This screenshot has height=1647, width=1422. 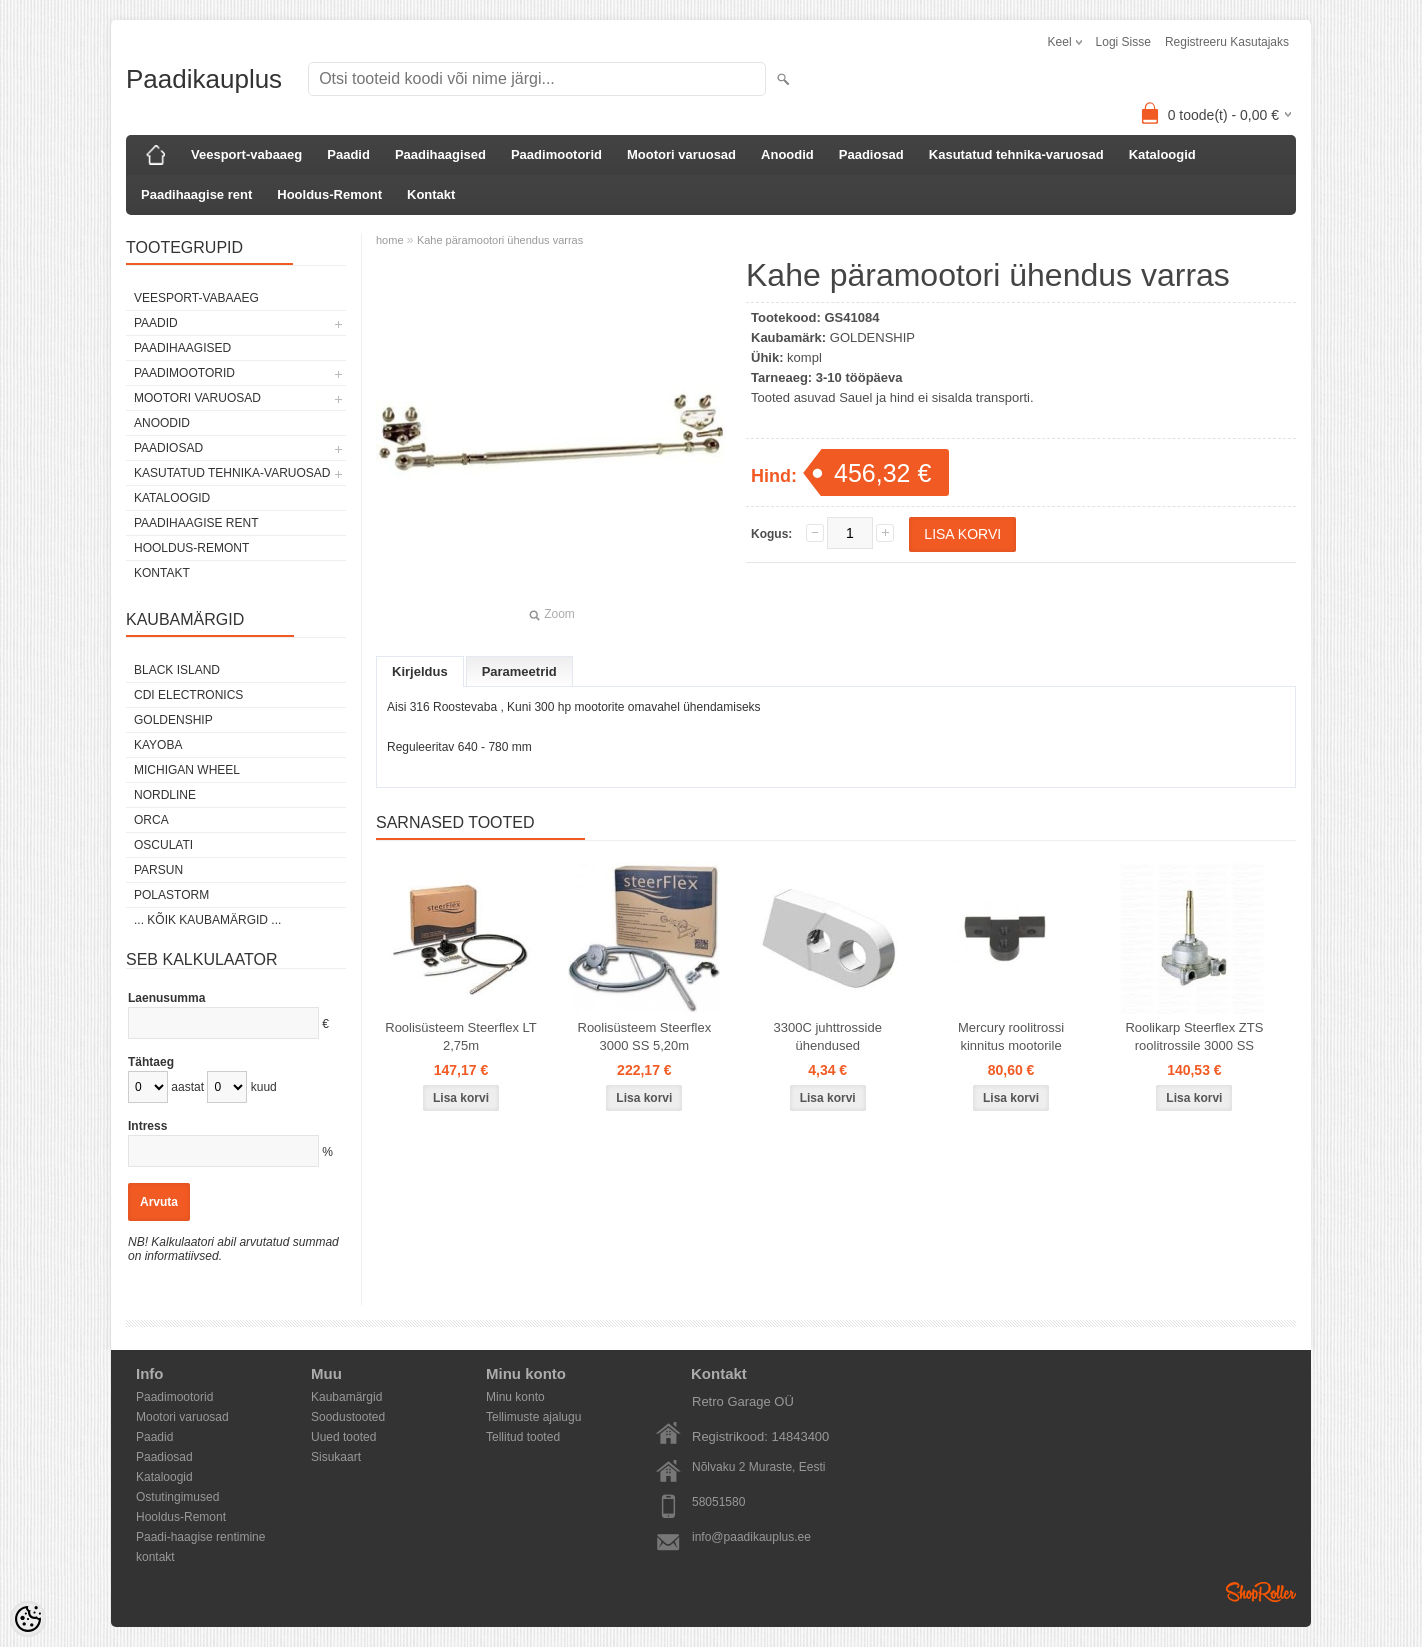 What do you see at coordinates (177, 670) in the screenshot?
I see `Black Island` at bounding box center [177, 670].